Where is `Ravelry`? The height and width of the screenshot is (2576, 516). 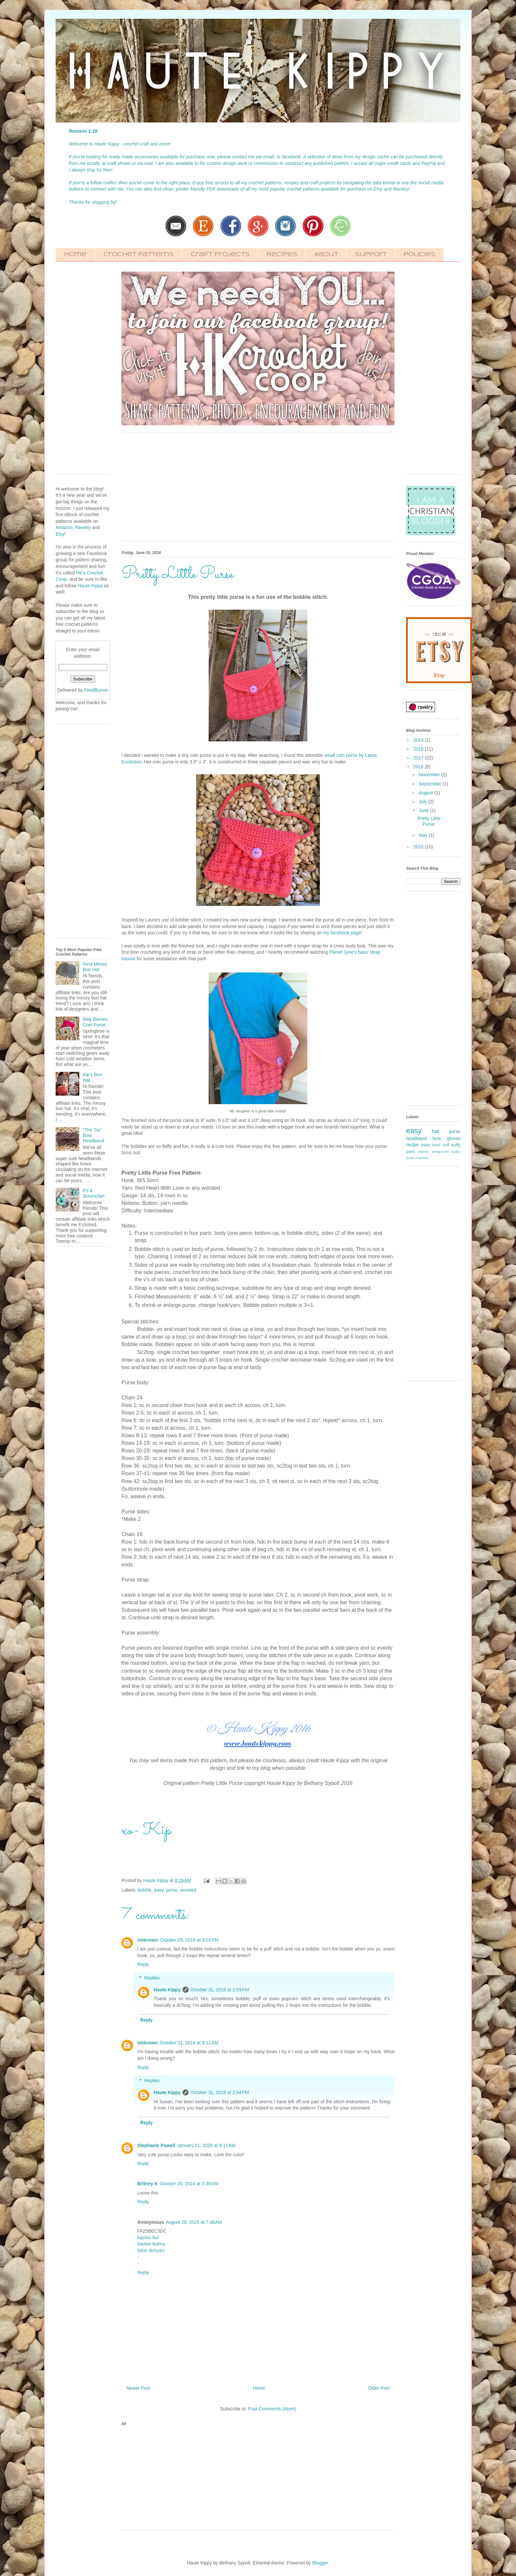
Ravelry is located at coordinates (82, 527).